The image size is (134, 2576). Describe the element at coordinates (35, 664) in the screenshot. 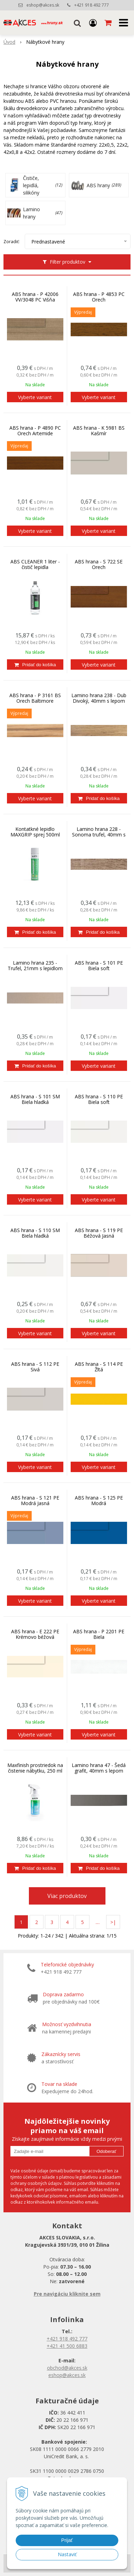

I see `[Pridať do košíka]` at that location.